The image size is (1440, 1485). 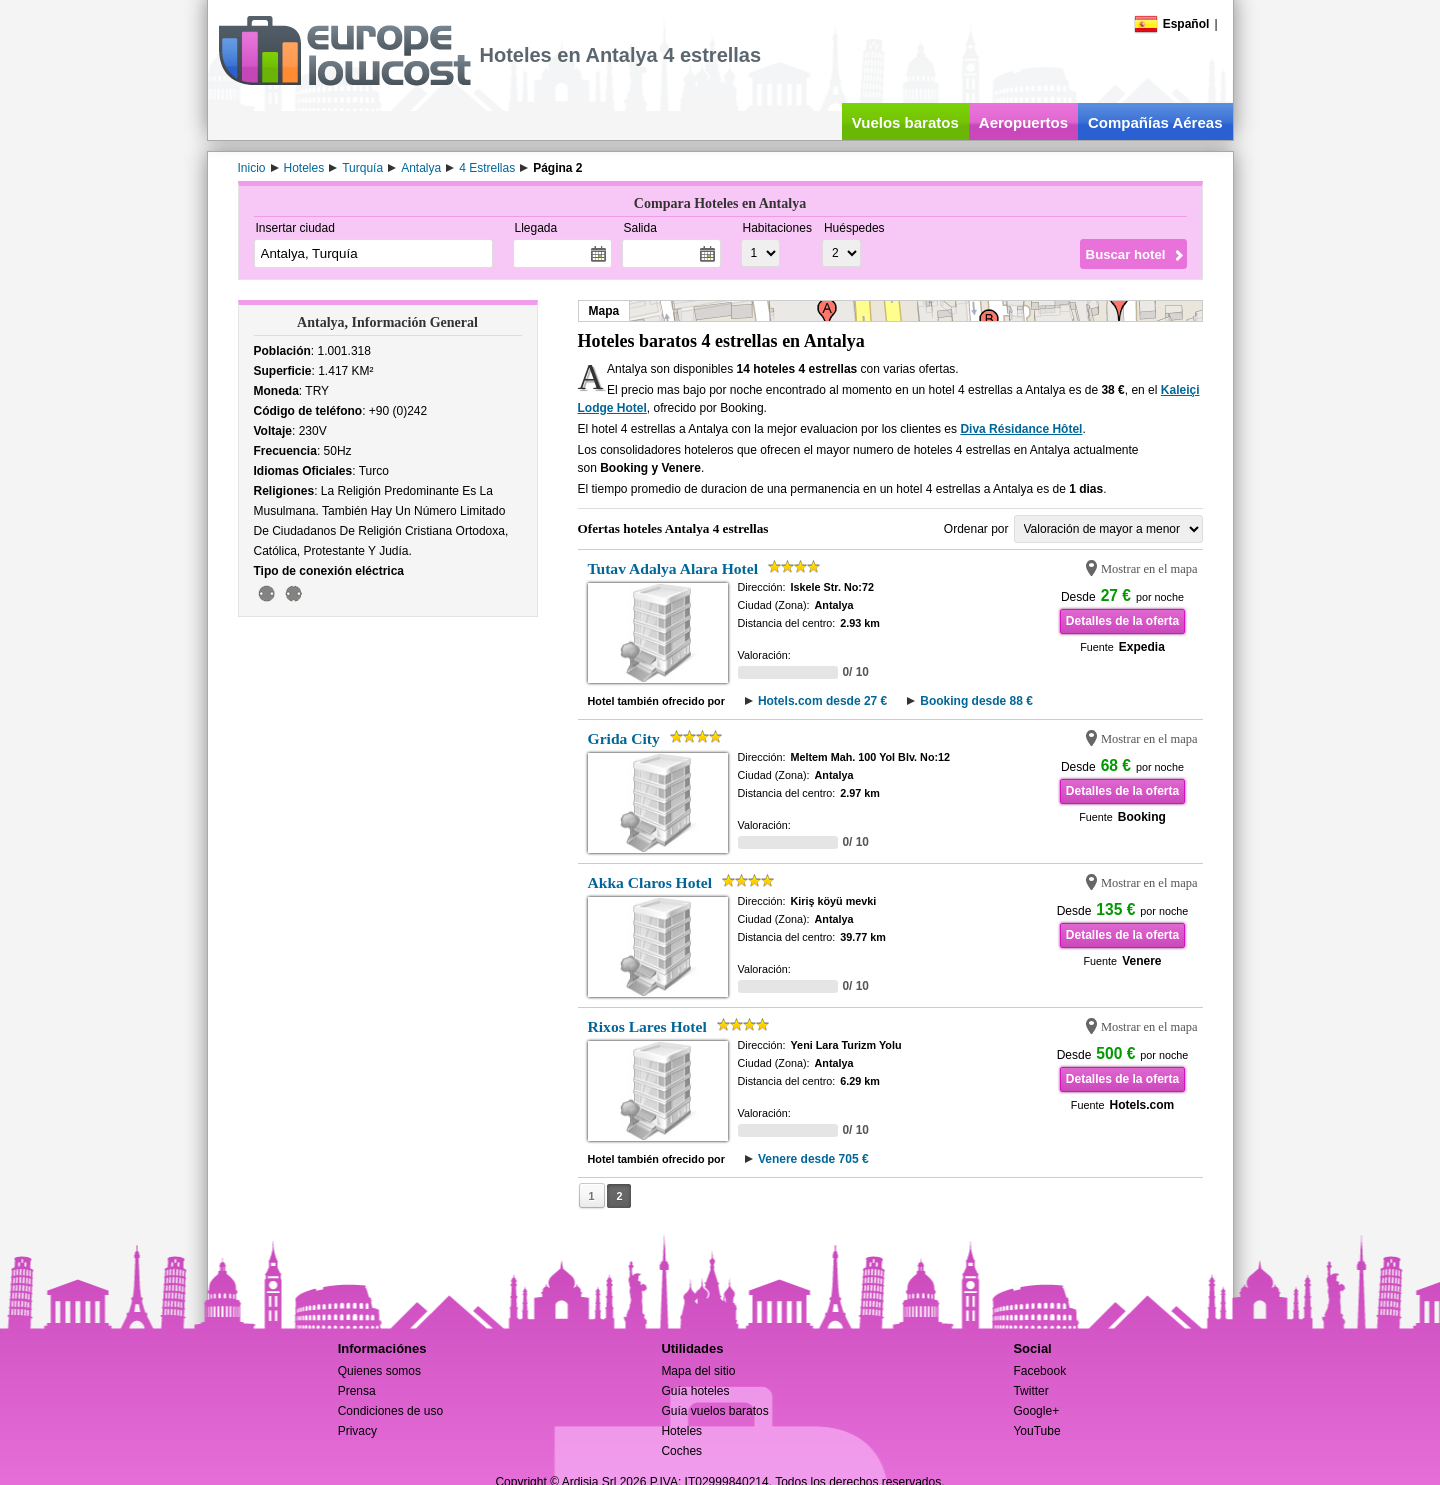 What do you see at coordinates (695, 1391) in the screenshot?
I see `Guía hoteles` at bounding box center [695, 1391].